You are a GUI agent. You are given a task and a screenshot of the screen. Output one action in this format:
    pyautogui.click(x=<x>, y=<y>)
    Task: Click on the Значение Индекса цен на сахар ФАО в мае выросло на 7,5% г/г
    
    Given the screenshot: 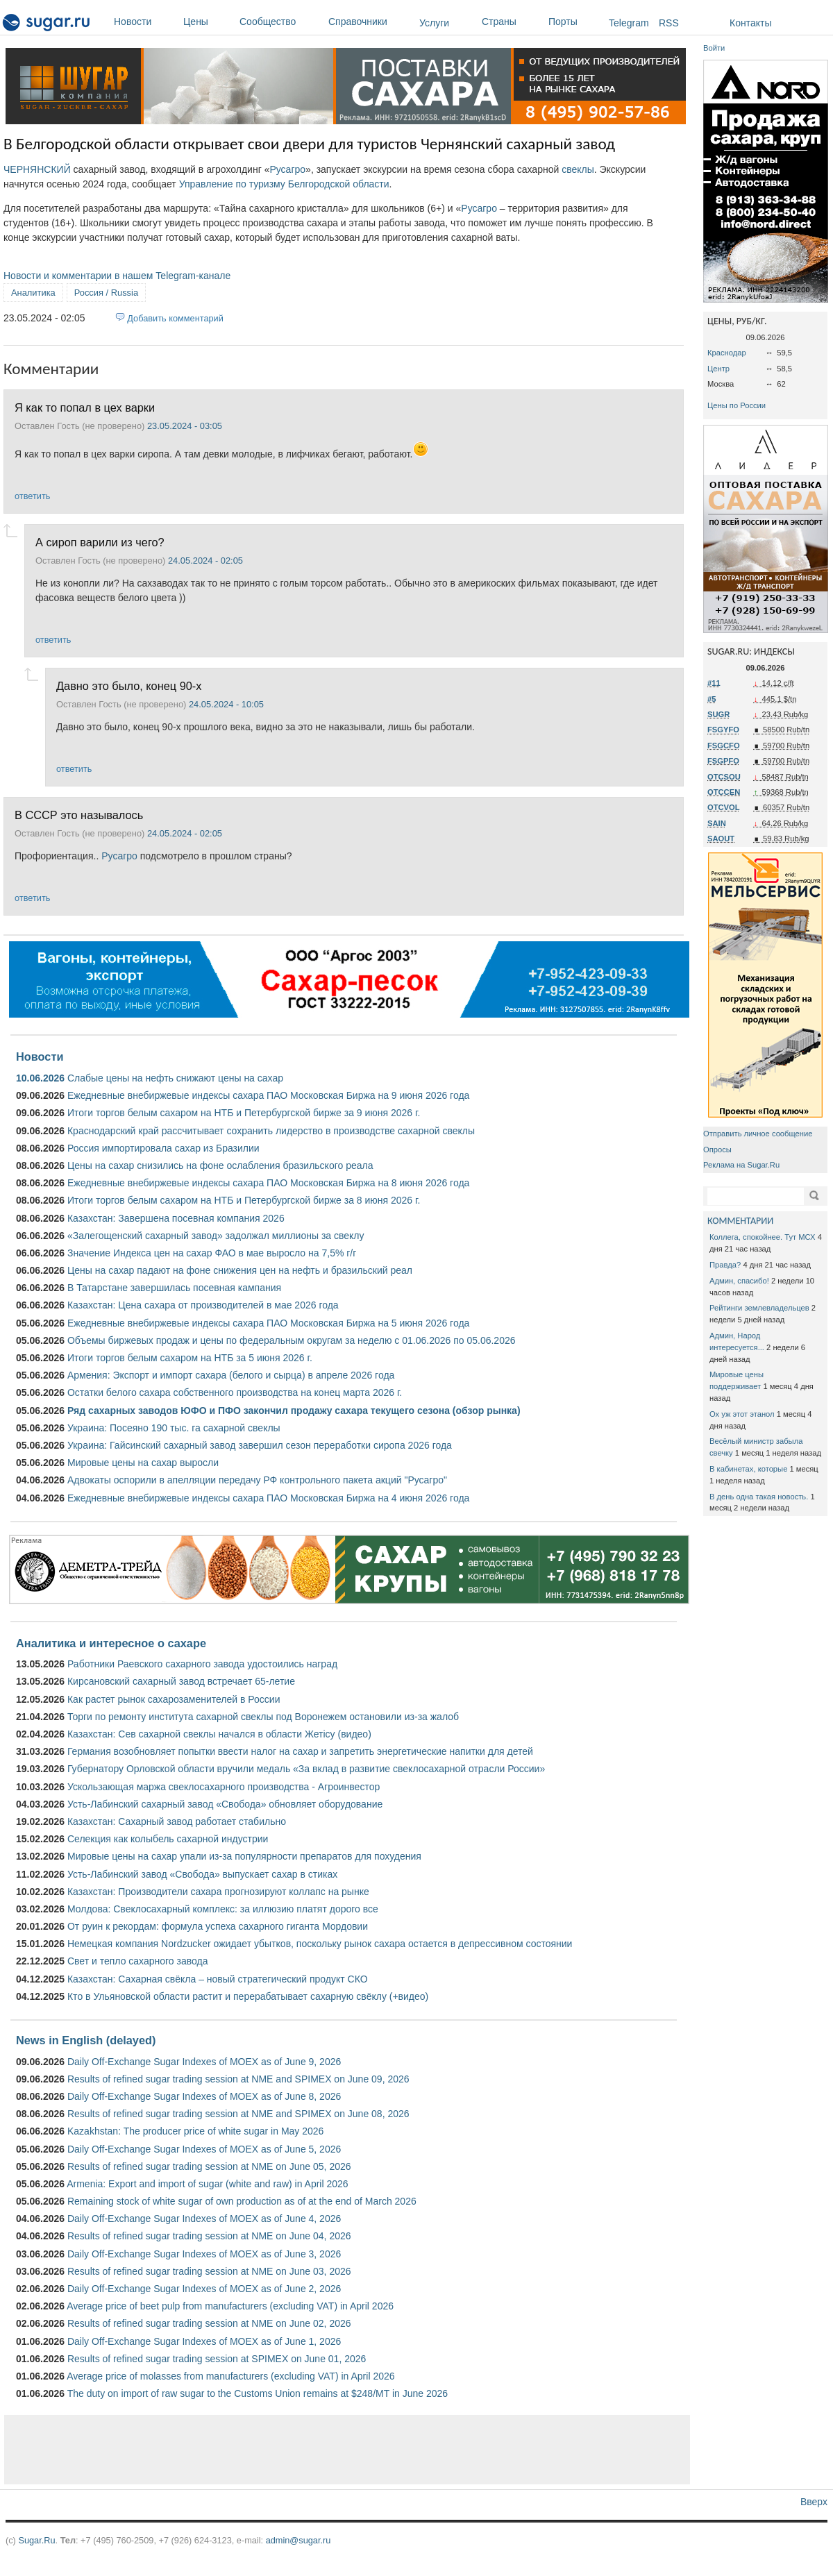 What is the action you would take?
    pyautogui.click(x=211, y=1252)
    